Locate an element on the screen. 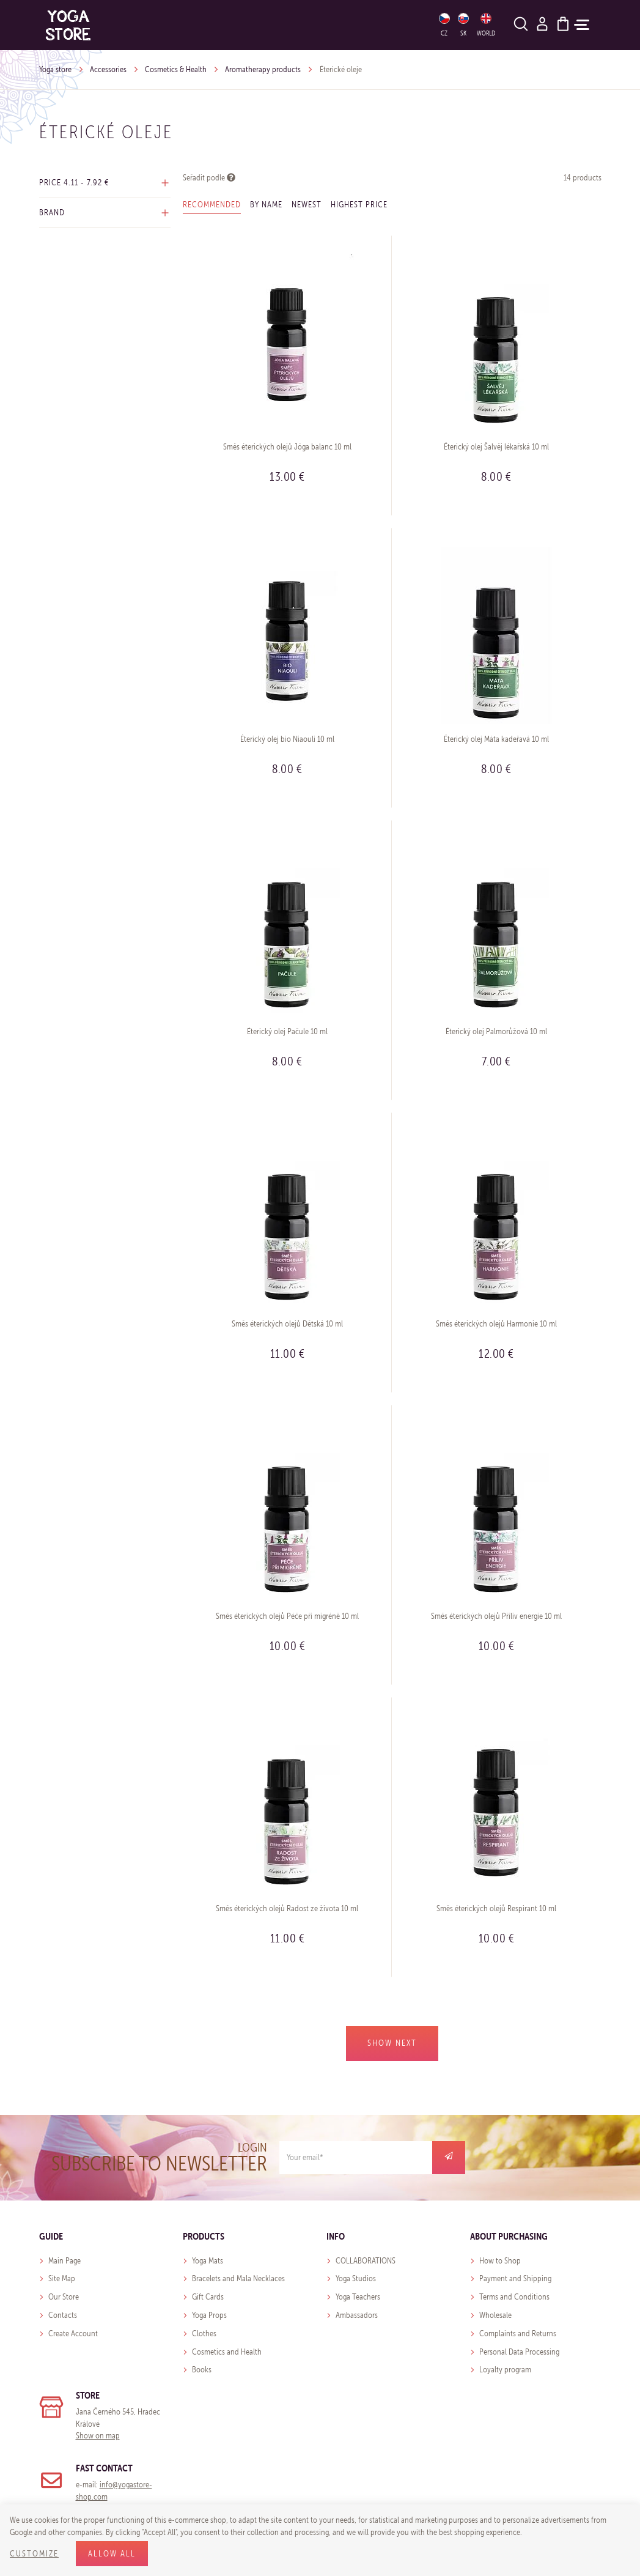 This screenshot has height=2576, width=640. Bracelets and Mala Necklaces is located at coordinates (238, 2278).